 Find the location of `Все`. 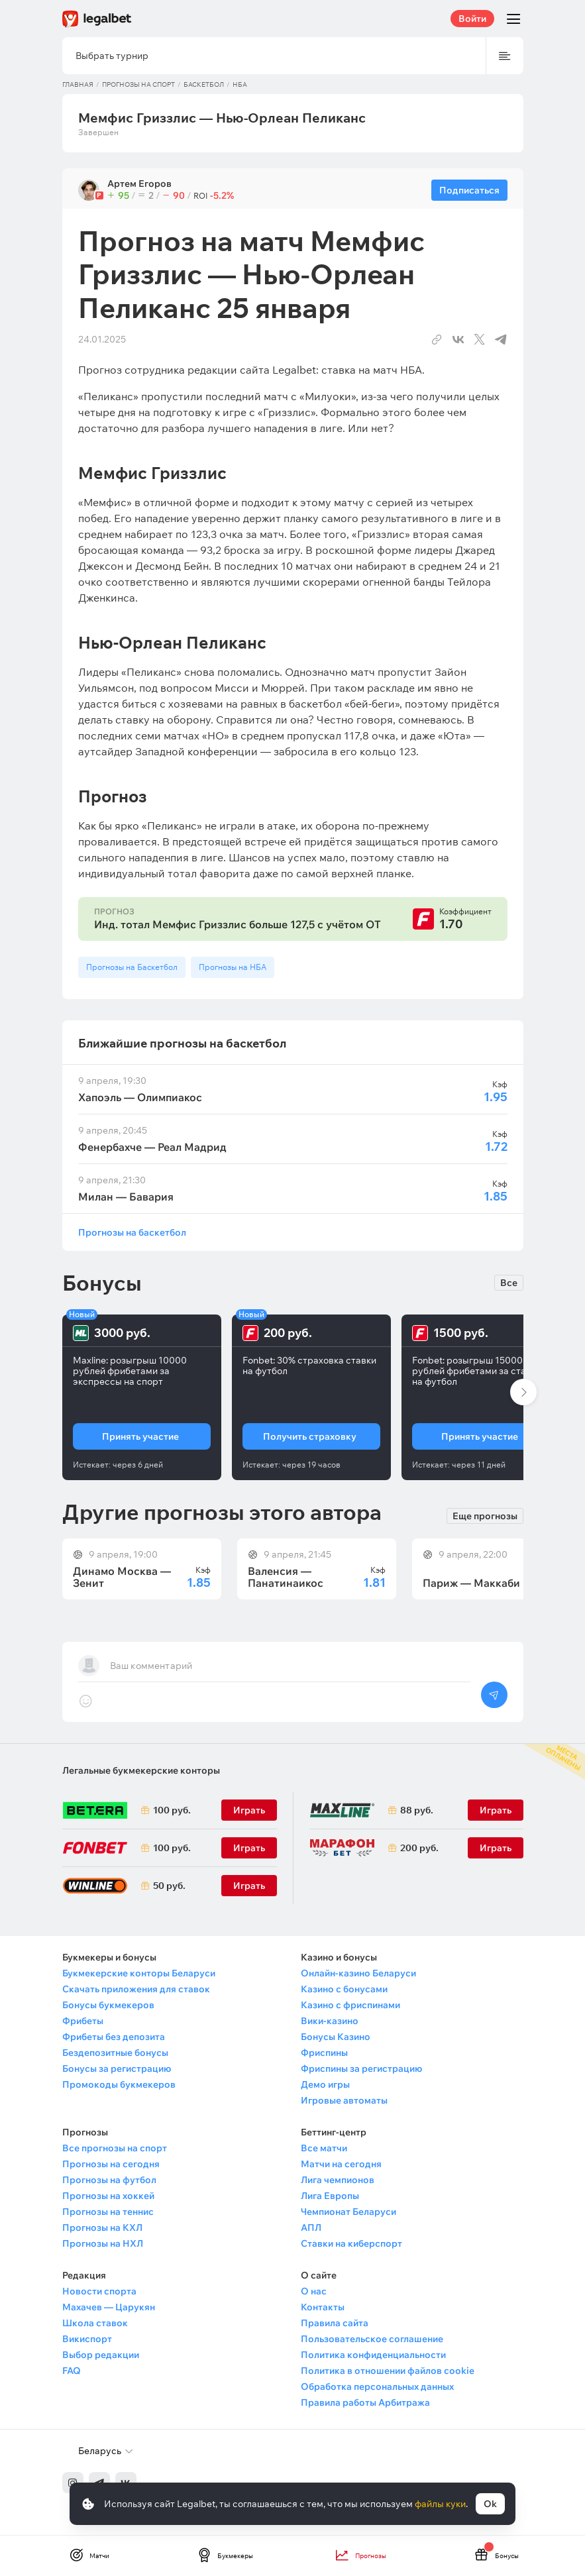

Все is located at coordinates (508, 1283).